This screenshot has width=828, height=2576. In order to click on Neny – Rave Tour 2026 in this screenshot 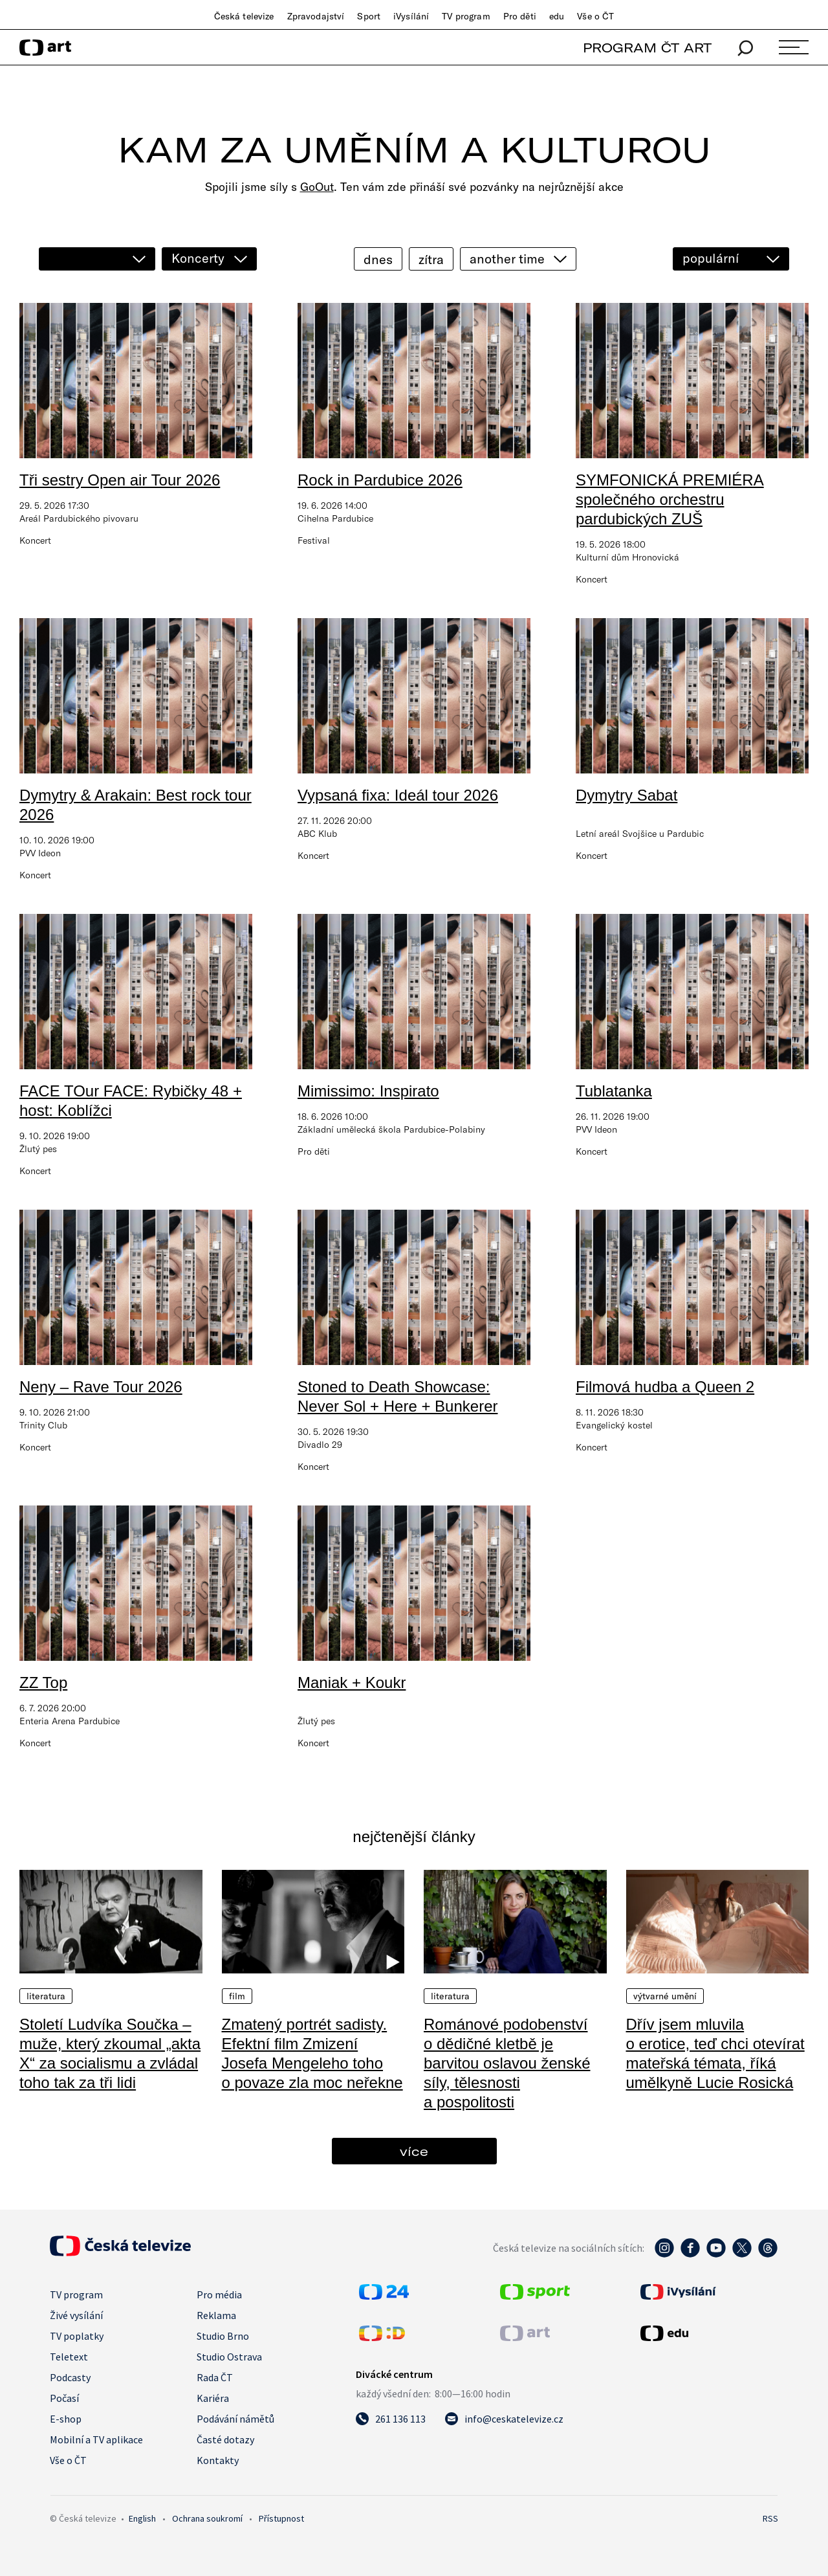, I will do `click(100, 1386)`.